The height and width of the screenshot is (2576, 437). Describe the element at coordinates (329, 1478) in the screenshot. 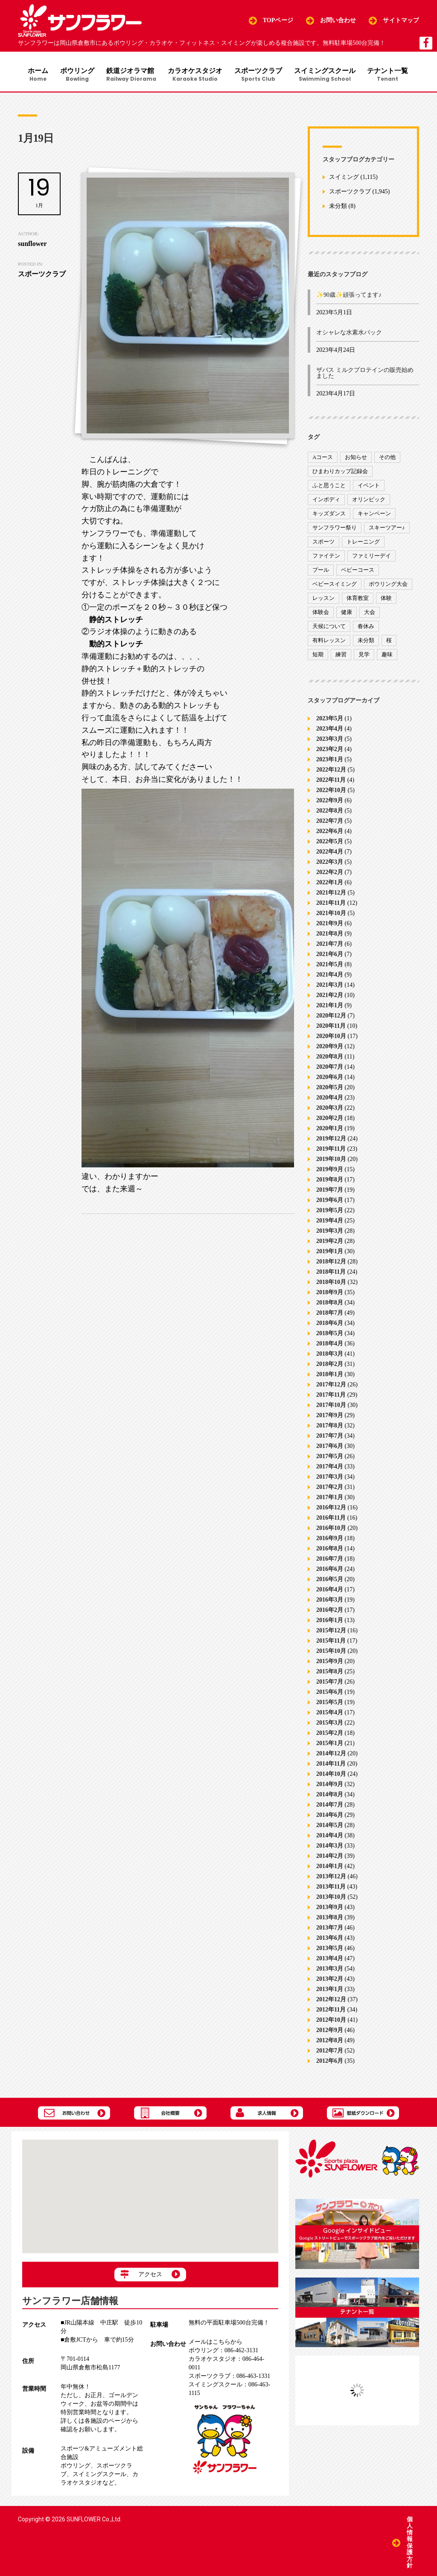

I see `2017年3月` at that location.